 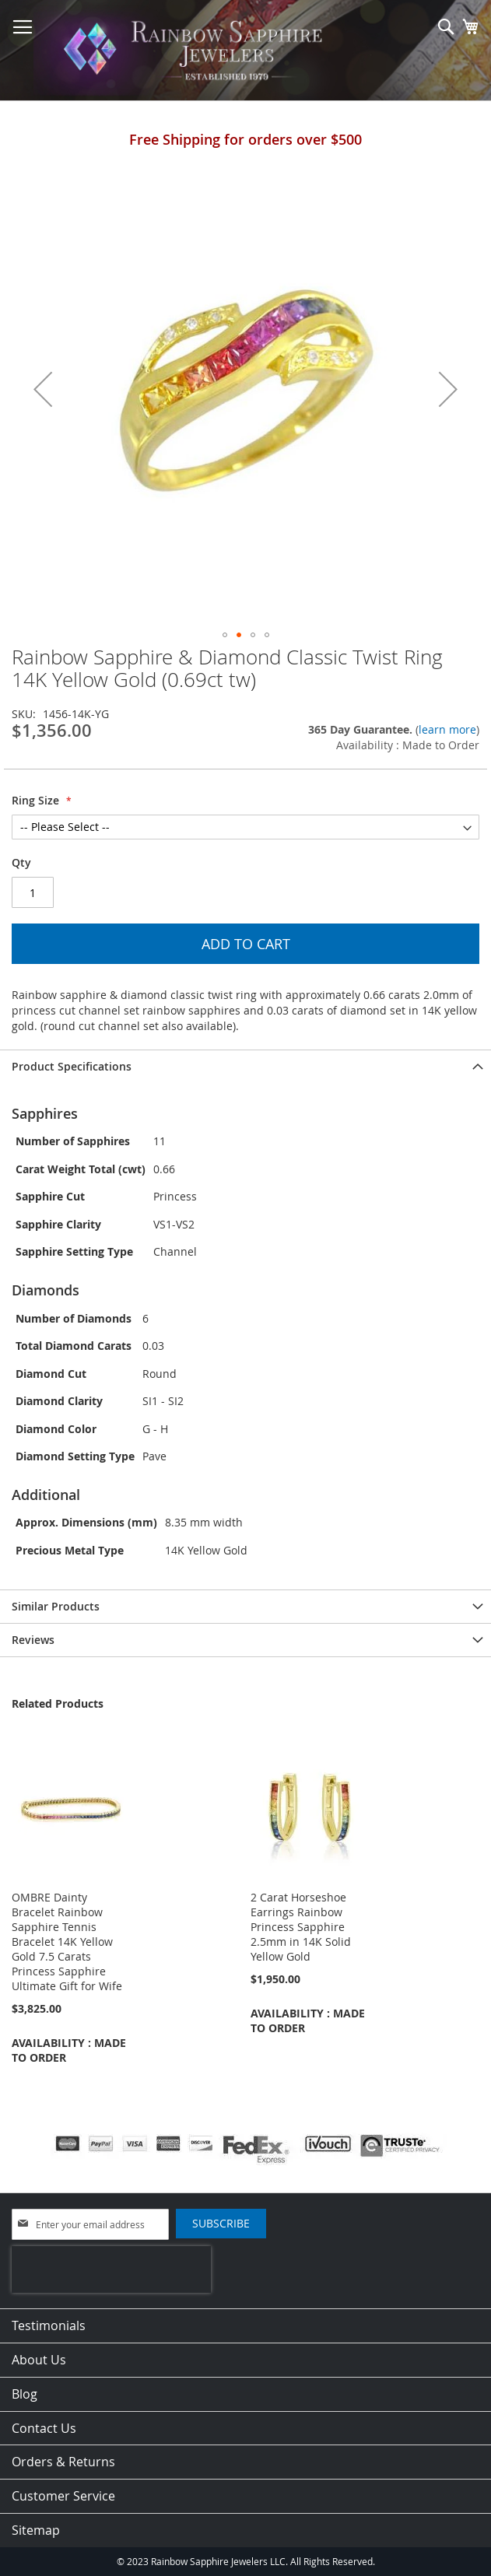 I want to click on [presentation], so click(x=111, y=2269).